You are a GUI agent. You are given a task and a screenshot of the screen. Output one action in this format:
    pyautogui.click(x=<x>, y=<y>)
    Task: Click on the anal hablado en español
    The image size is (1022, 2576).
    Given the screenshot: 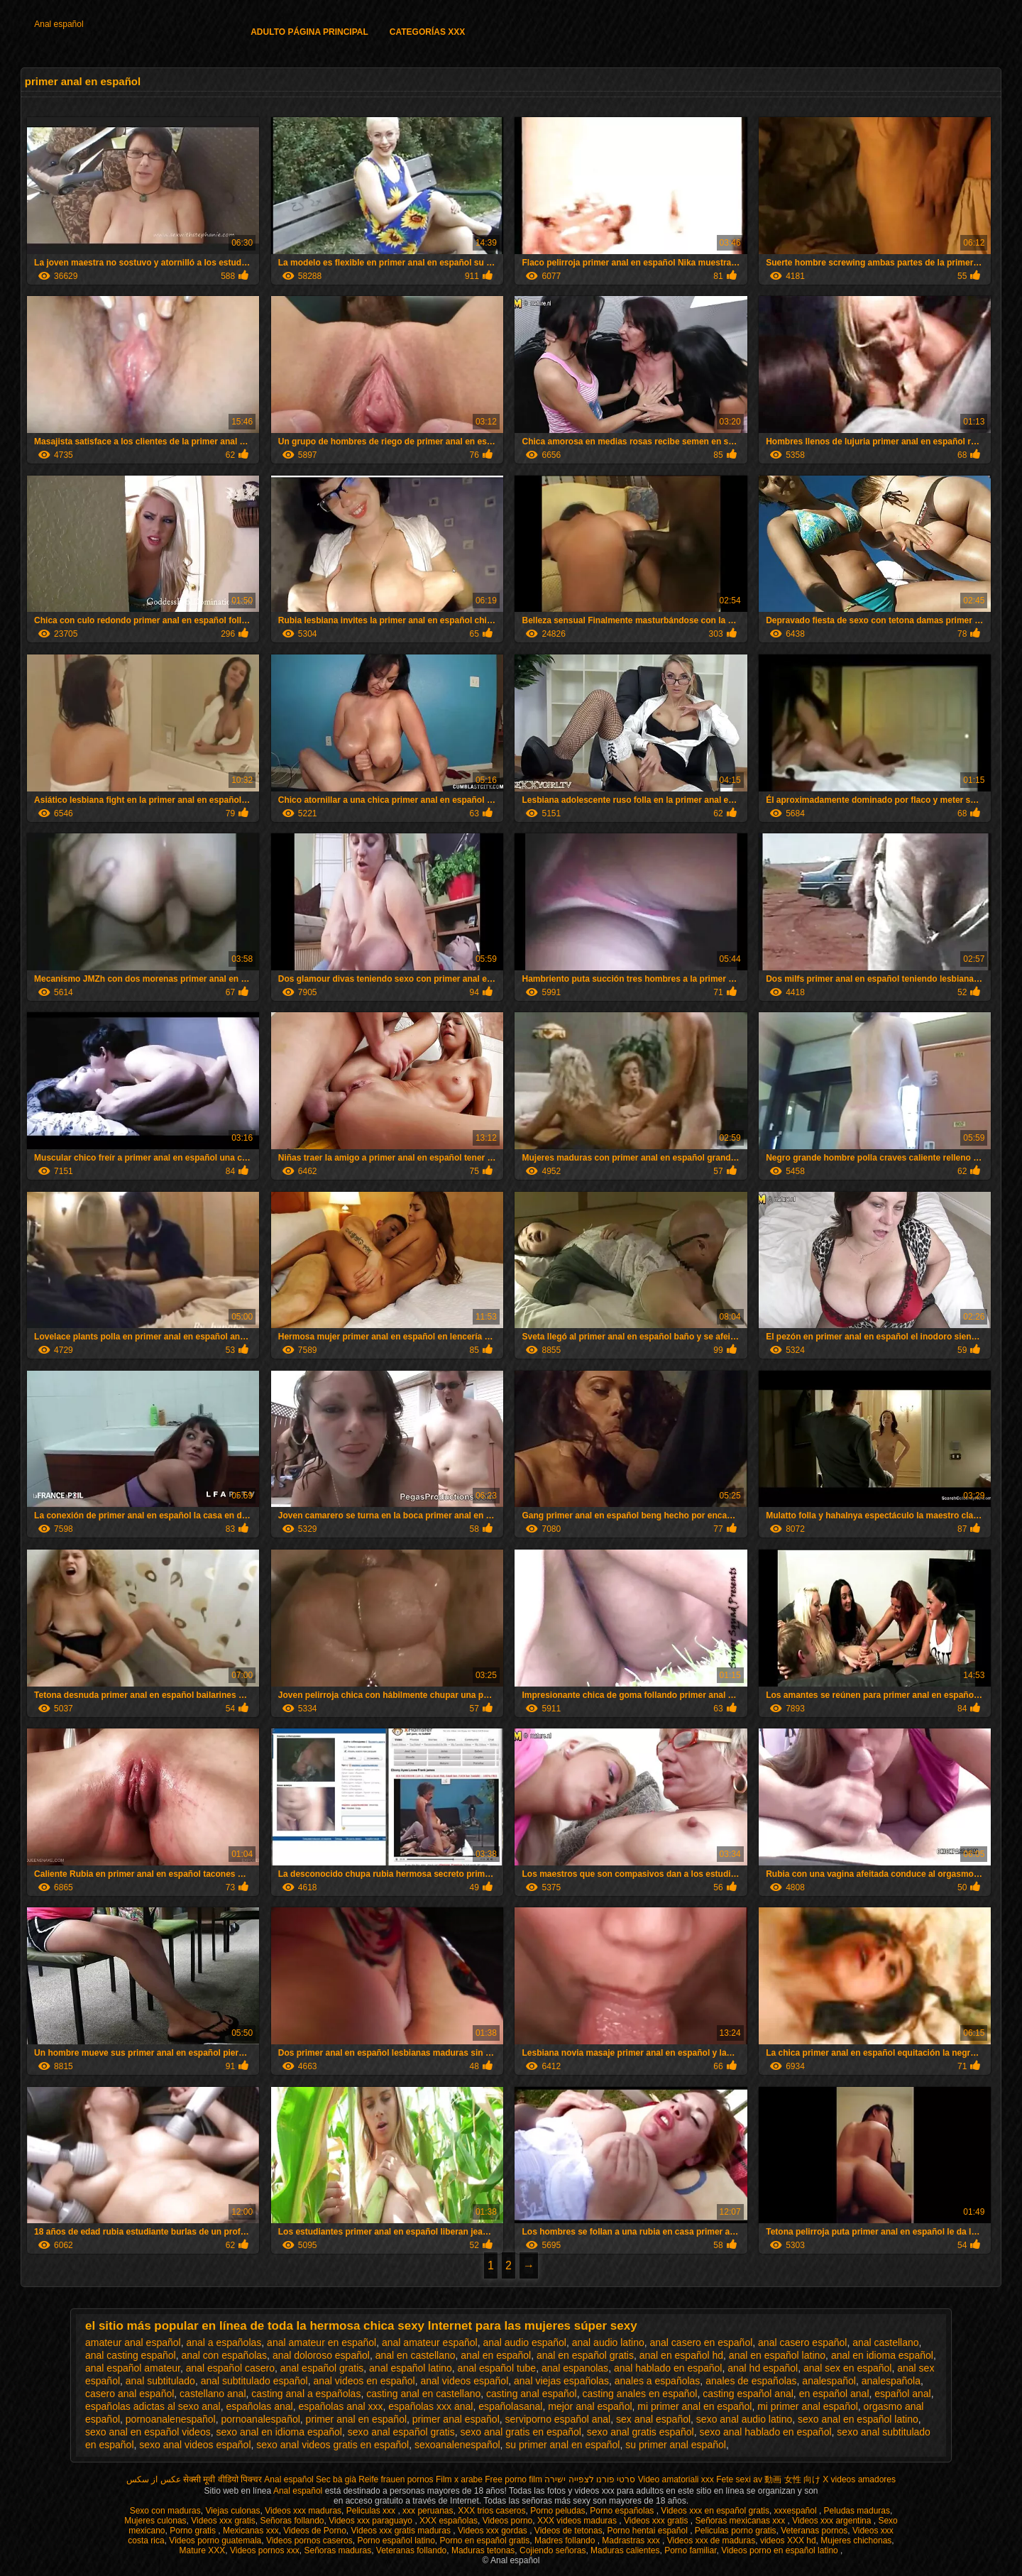 What is the action you would take?
    pyautogui.click(x=668, y=2368)
    